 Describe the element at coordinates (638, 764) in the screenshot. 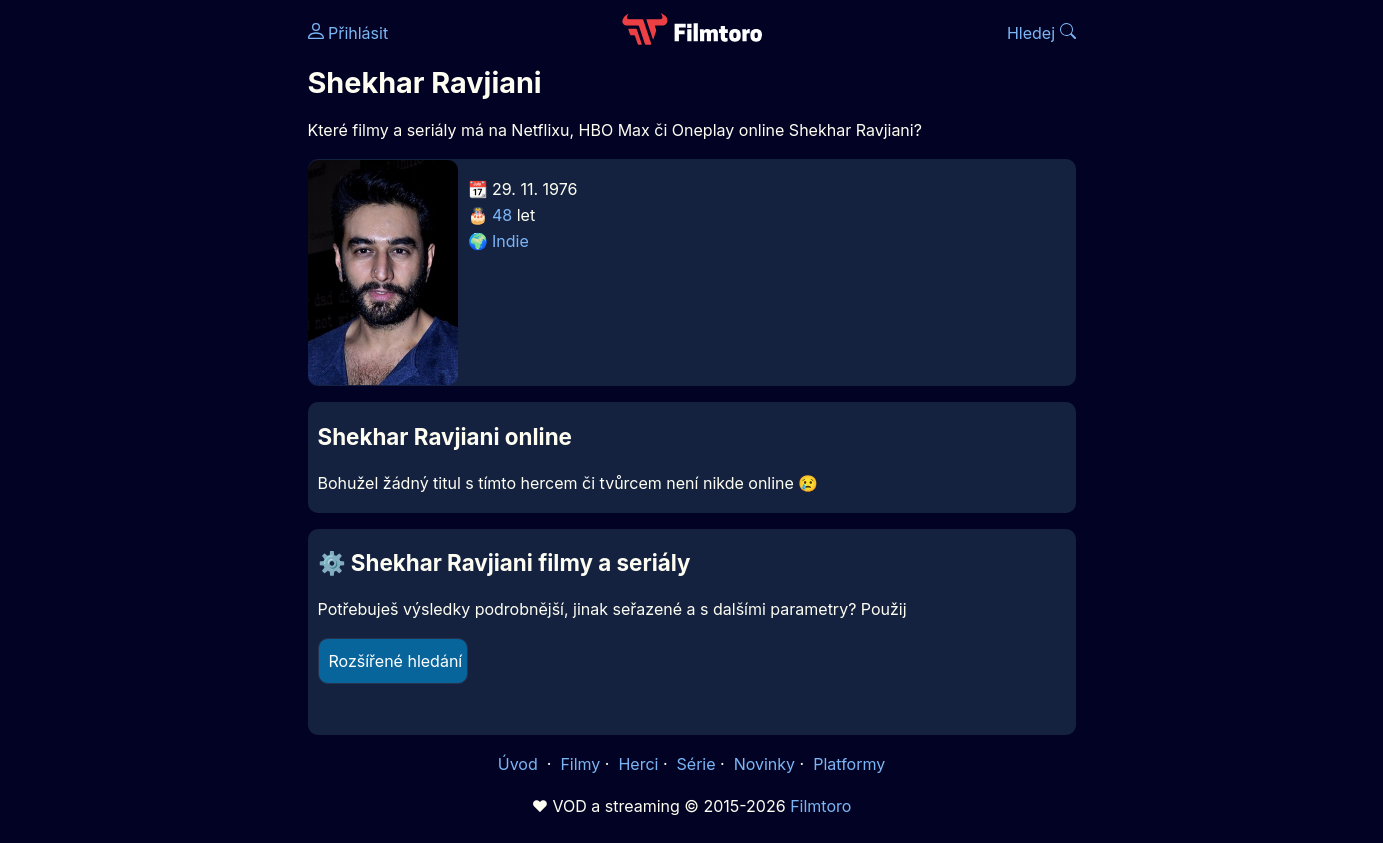

I see `Herci` at that location.